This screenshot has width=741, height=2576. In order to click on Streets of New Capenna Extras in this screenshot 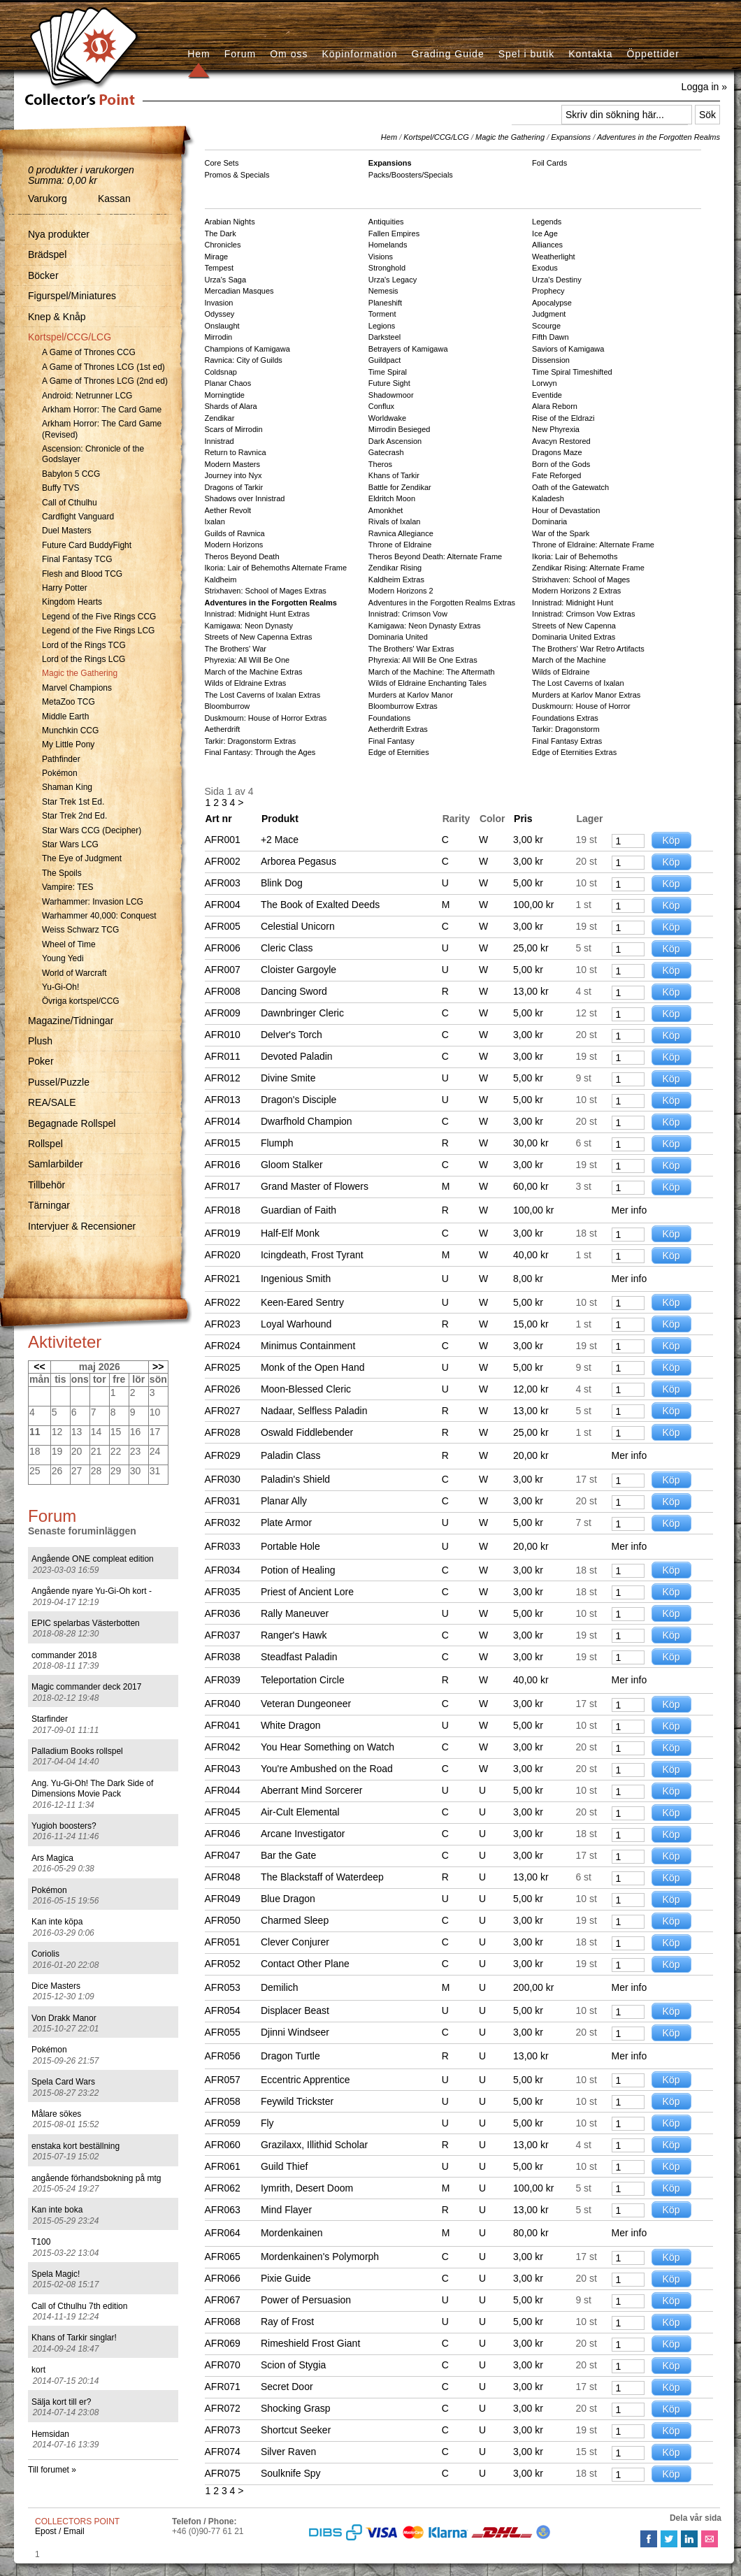, I will do `click(258, 637)`.